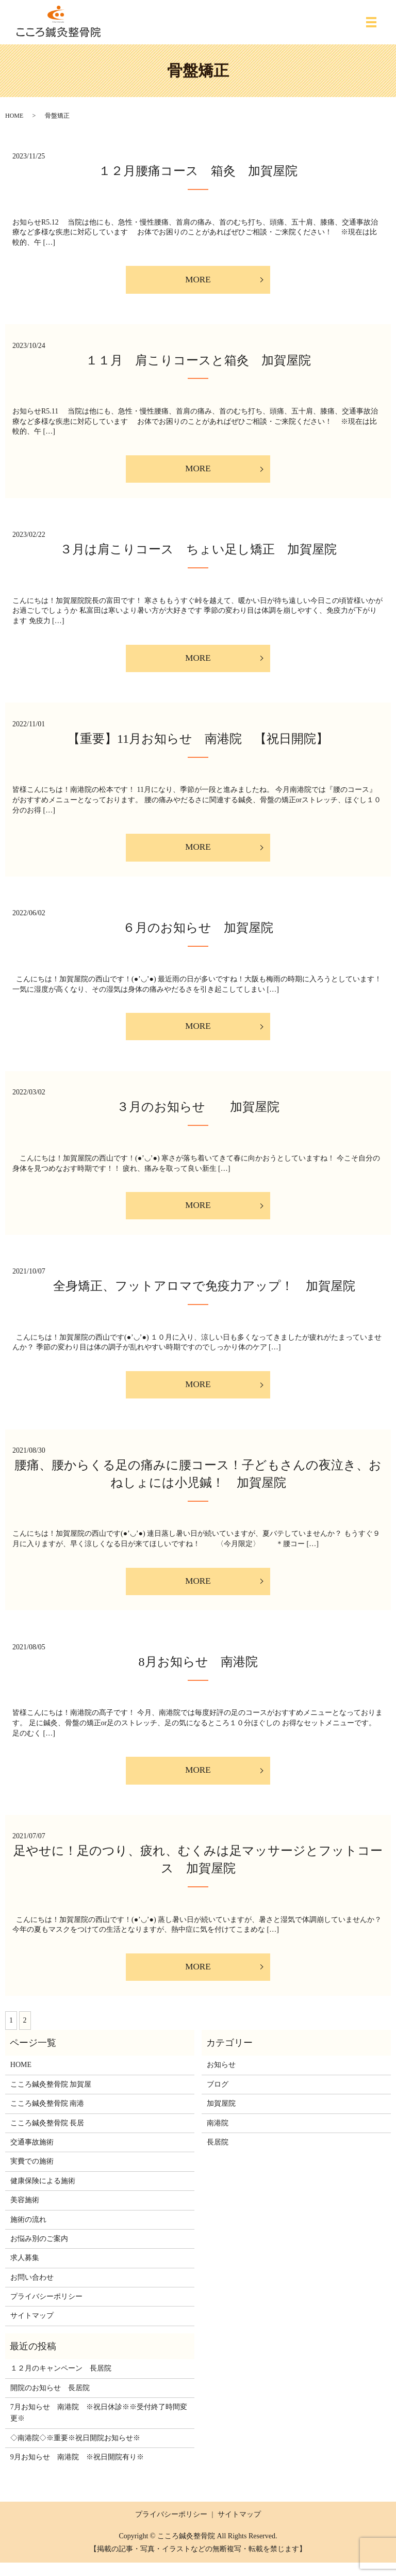 The image size is (396, 2576). I want to click on 実費での施術, so click(32, 2175).